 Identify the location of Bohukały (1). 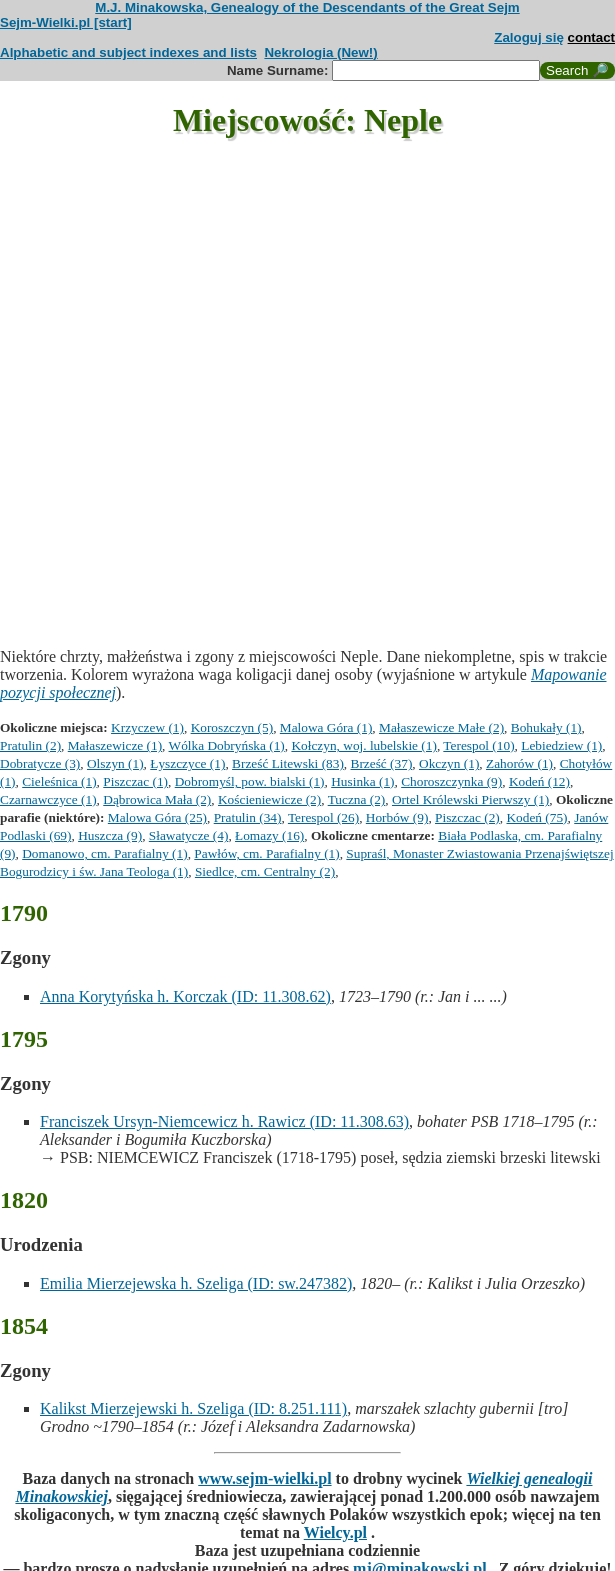
(546, 727).